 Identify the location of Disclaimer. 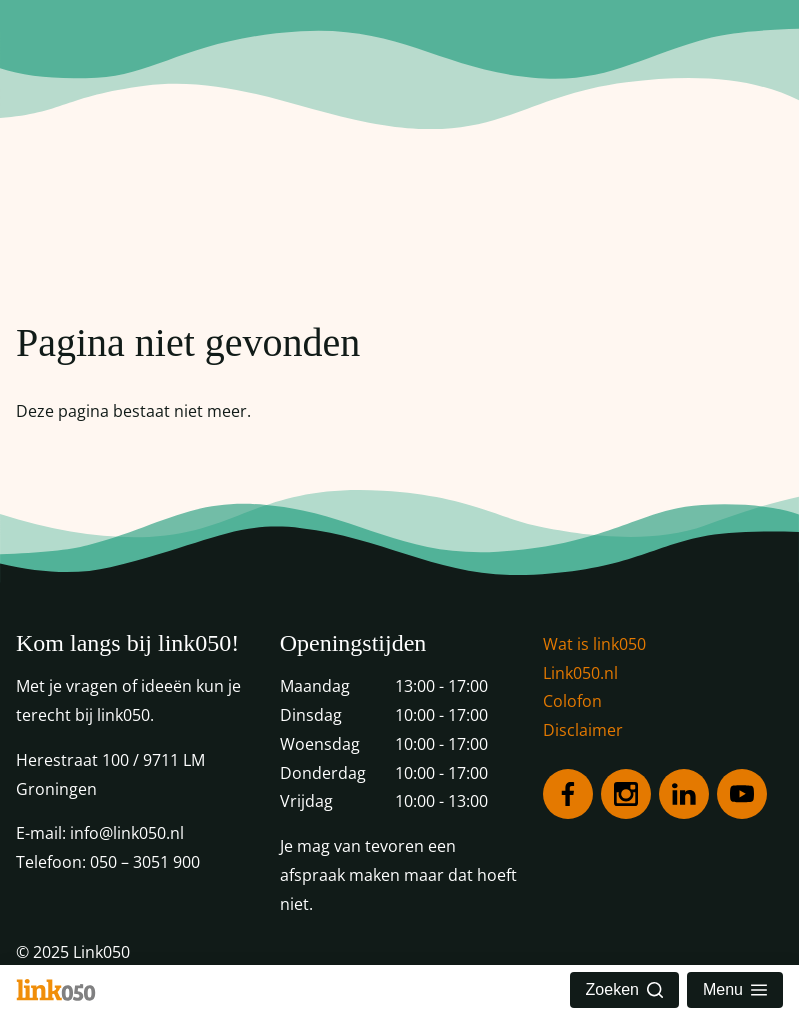
(583, 730).